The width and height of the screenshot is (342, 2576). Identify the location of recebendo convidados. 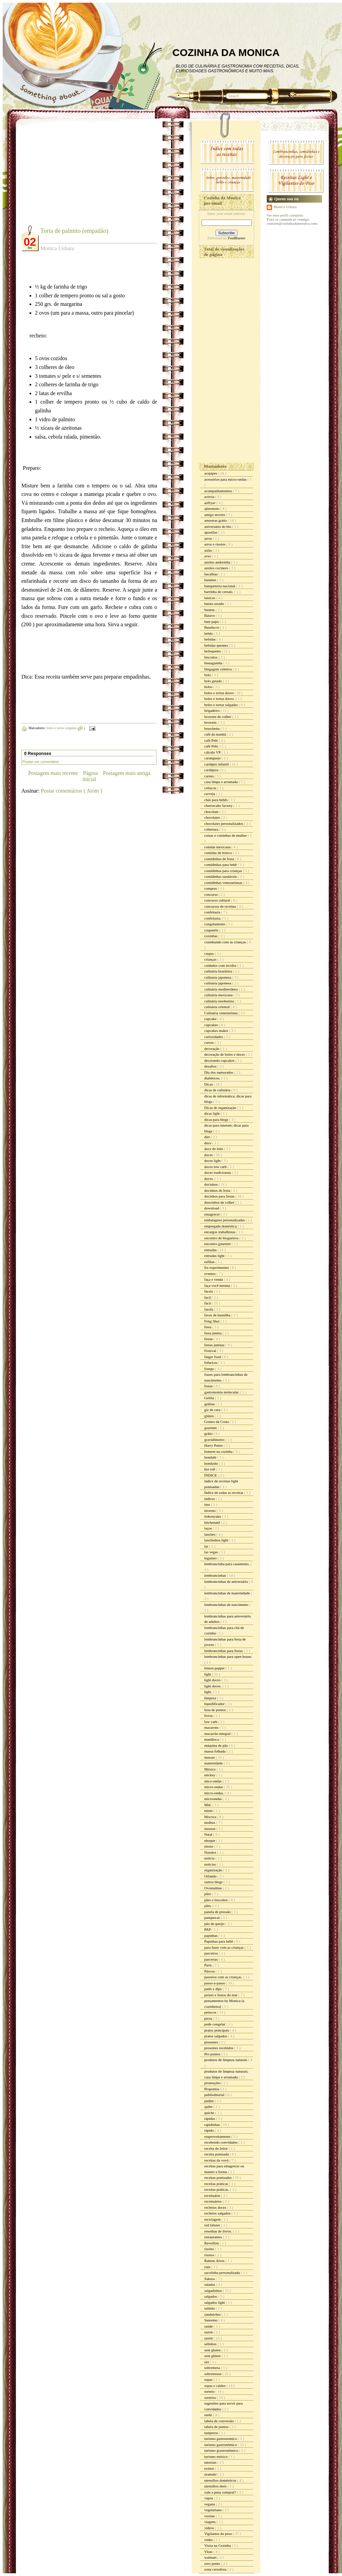
(221, 2142).